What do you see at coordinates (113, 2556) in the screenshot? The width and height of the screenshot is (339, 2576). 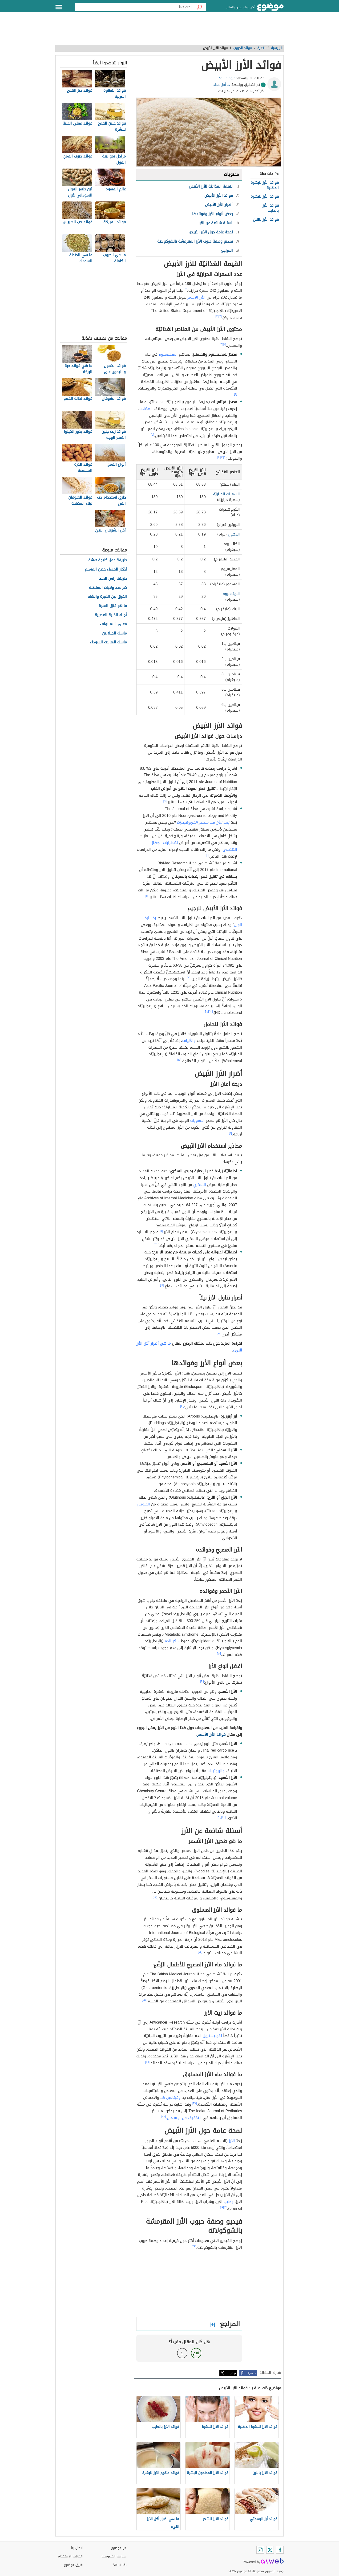 I see `سياسة الخصوصية` at bounding box center [113, 2556].